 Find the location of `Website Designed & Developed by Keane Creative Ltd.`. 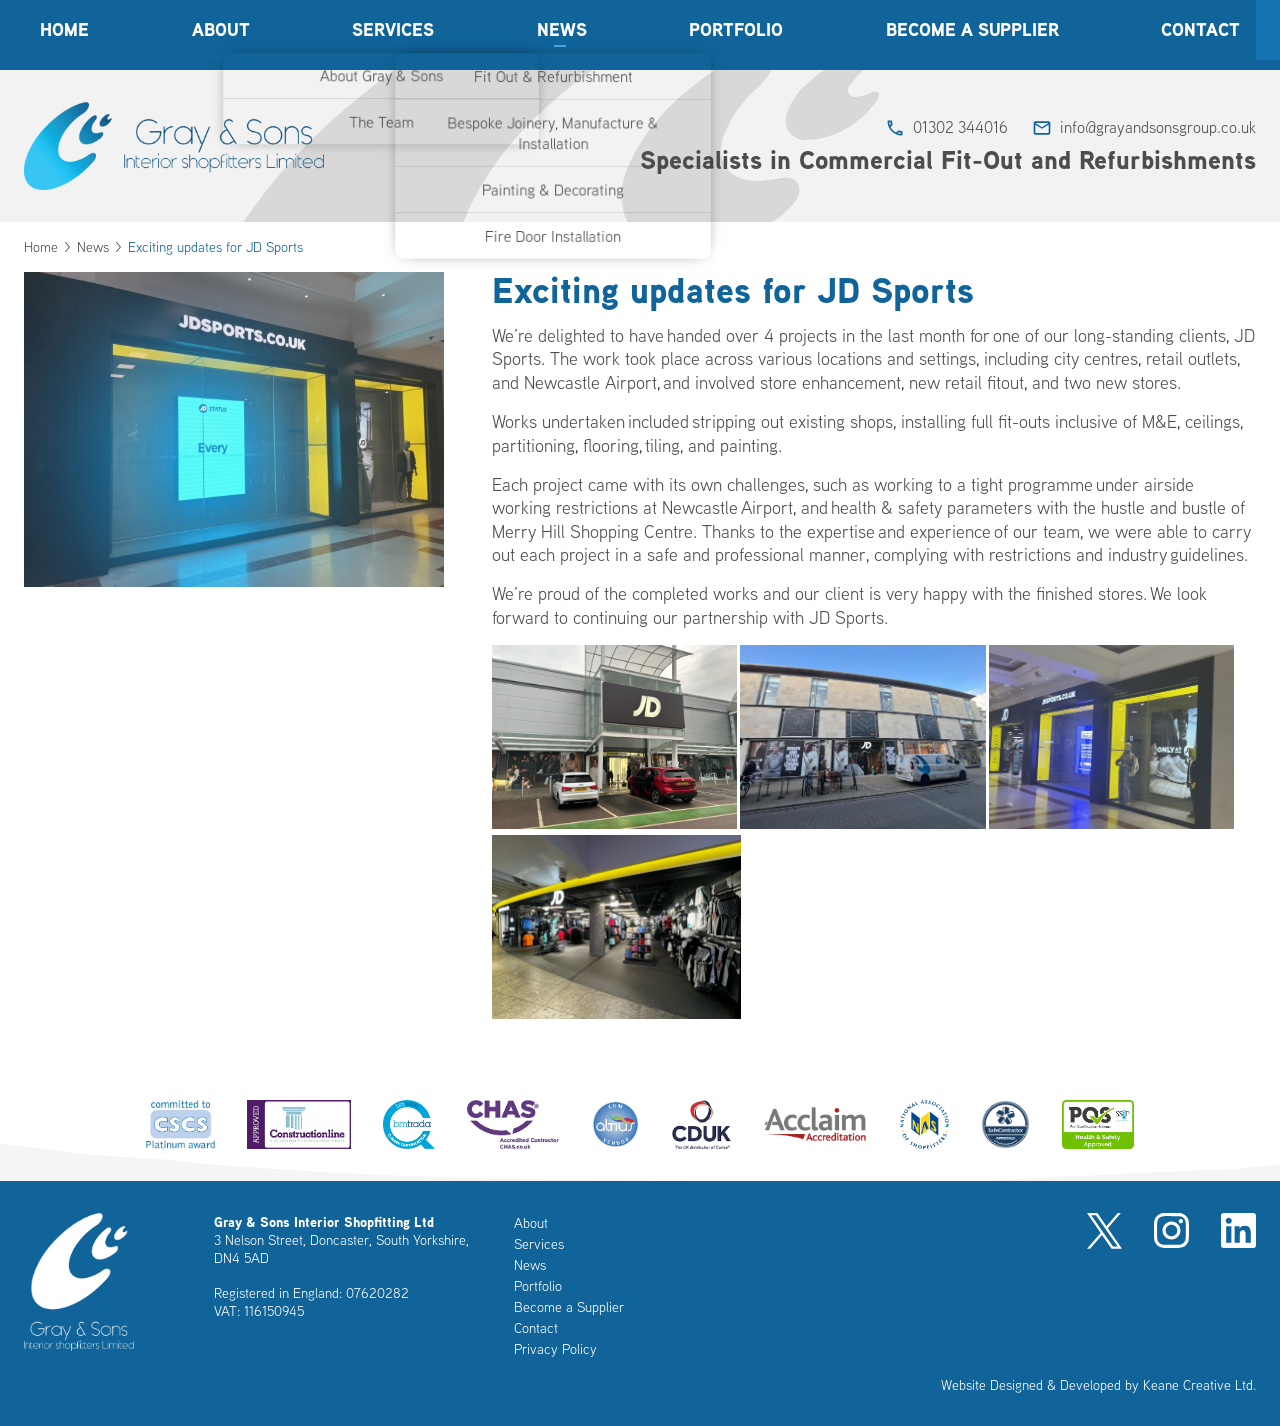

Website Designed & Developed by Keane Creative Ltd. is located at coordinates (1098, 1385).